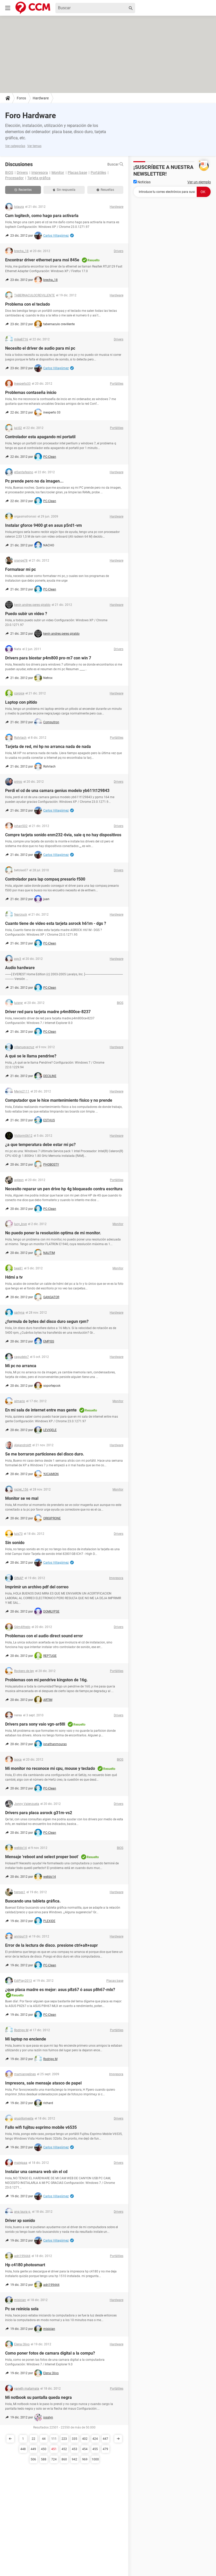  I want to click on Necesito el driver de audio para mi pc, so click(40, 348).